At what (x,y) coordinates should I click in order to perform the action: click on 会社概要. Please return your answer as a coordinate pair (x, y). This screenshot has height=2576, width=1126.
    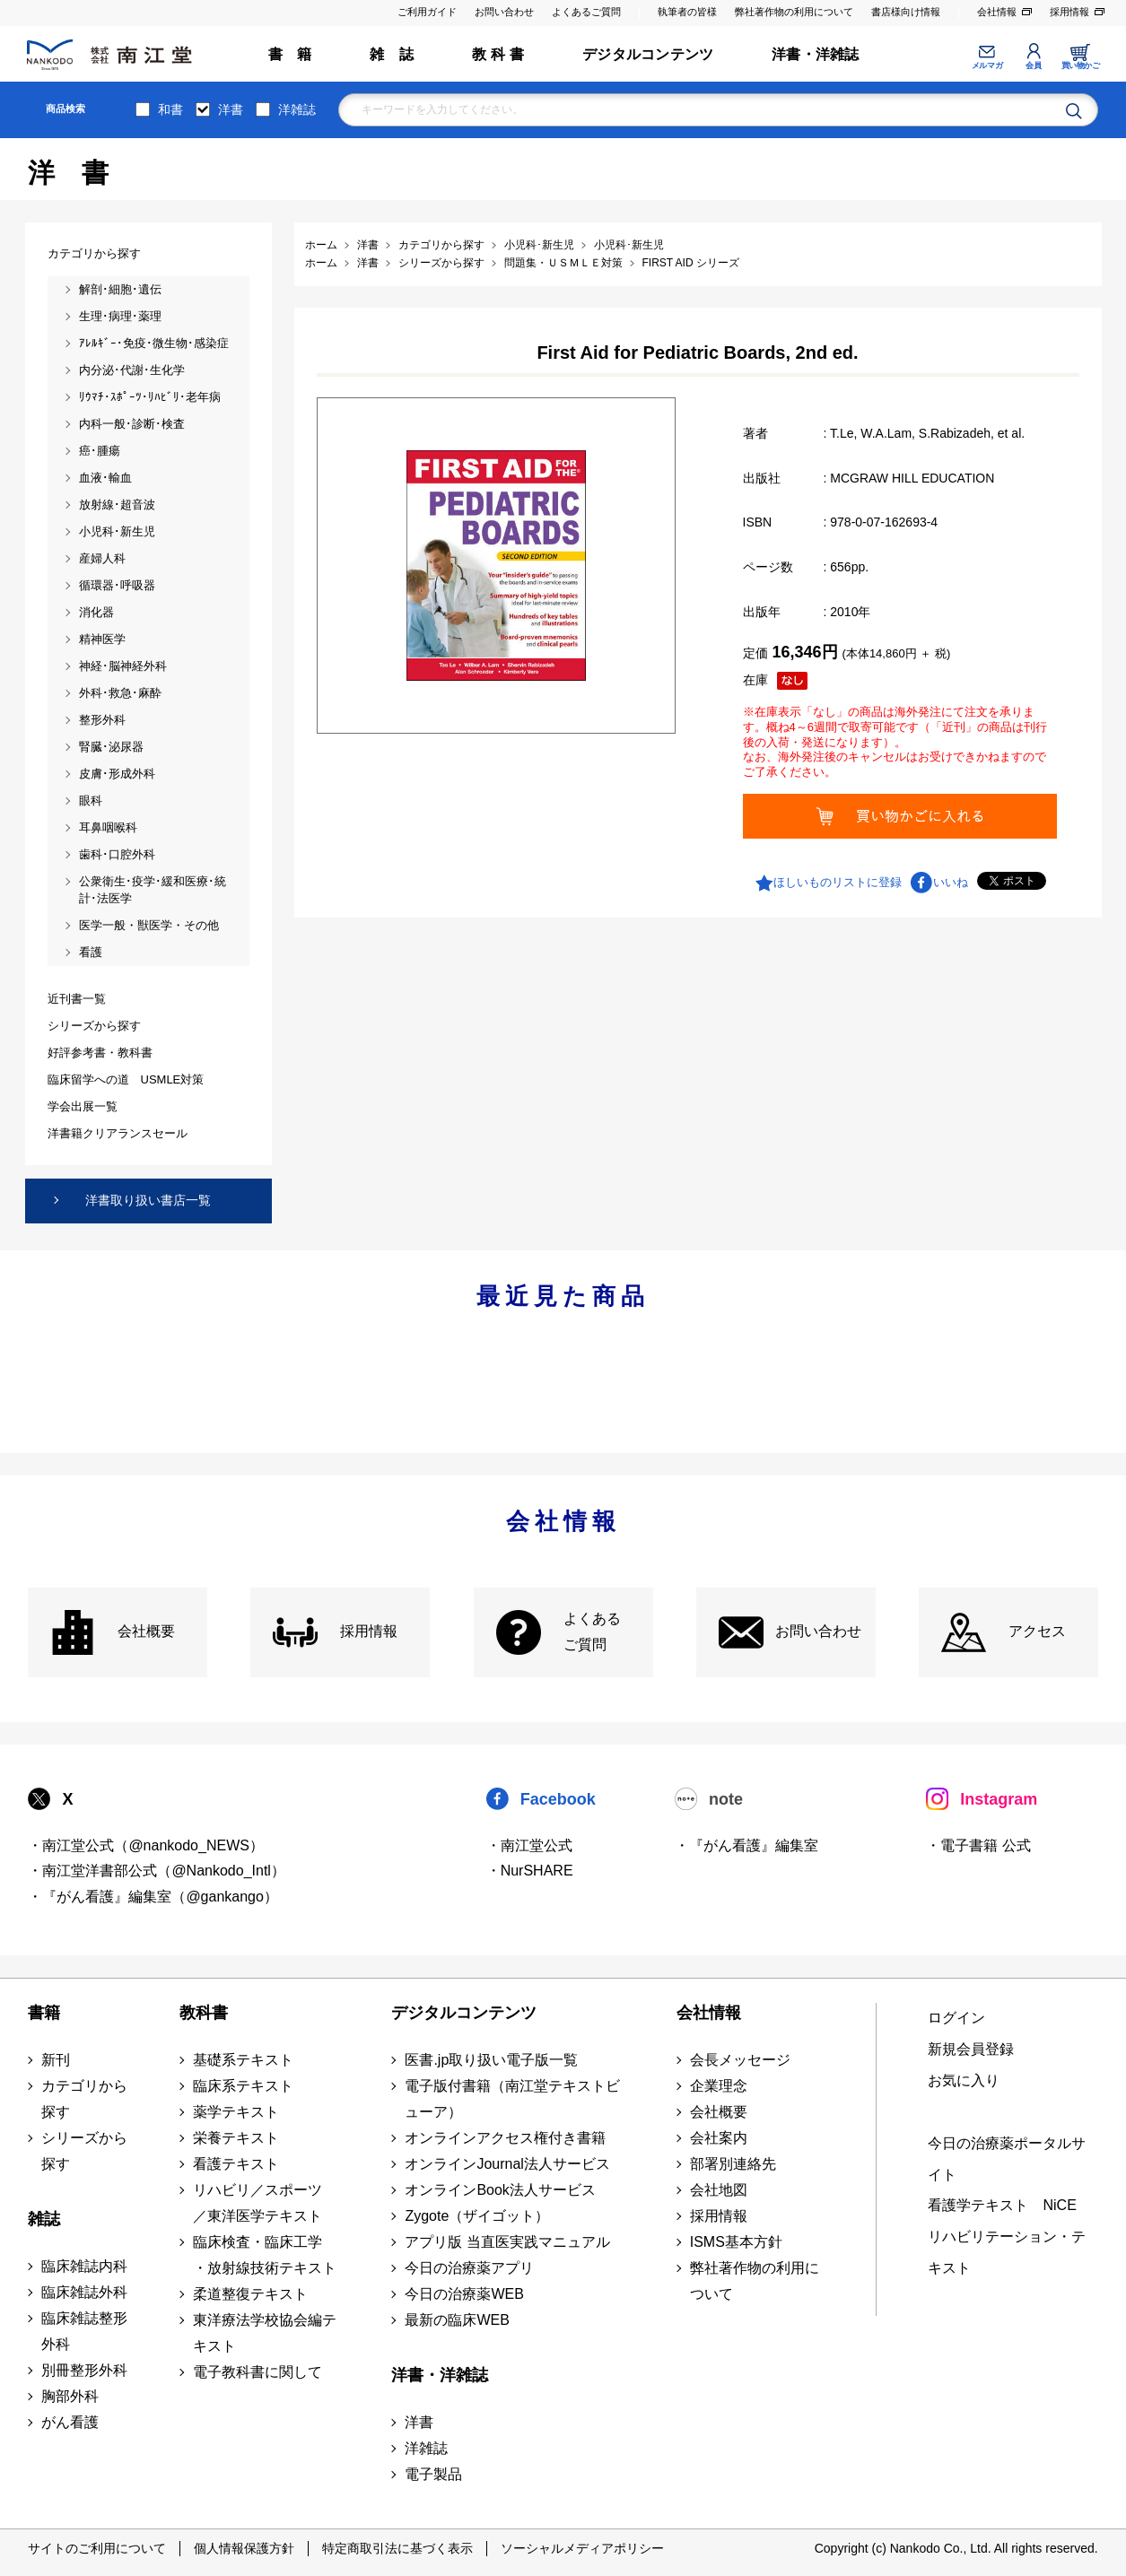
    Looking at the image, I should click on (146, 1631).